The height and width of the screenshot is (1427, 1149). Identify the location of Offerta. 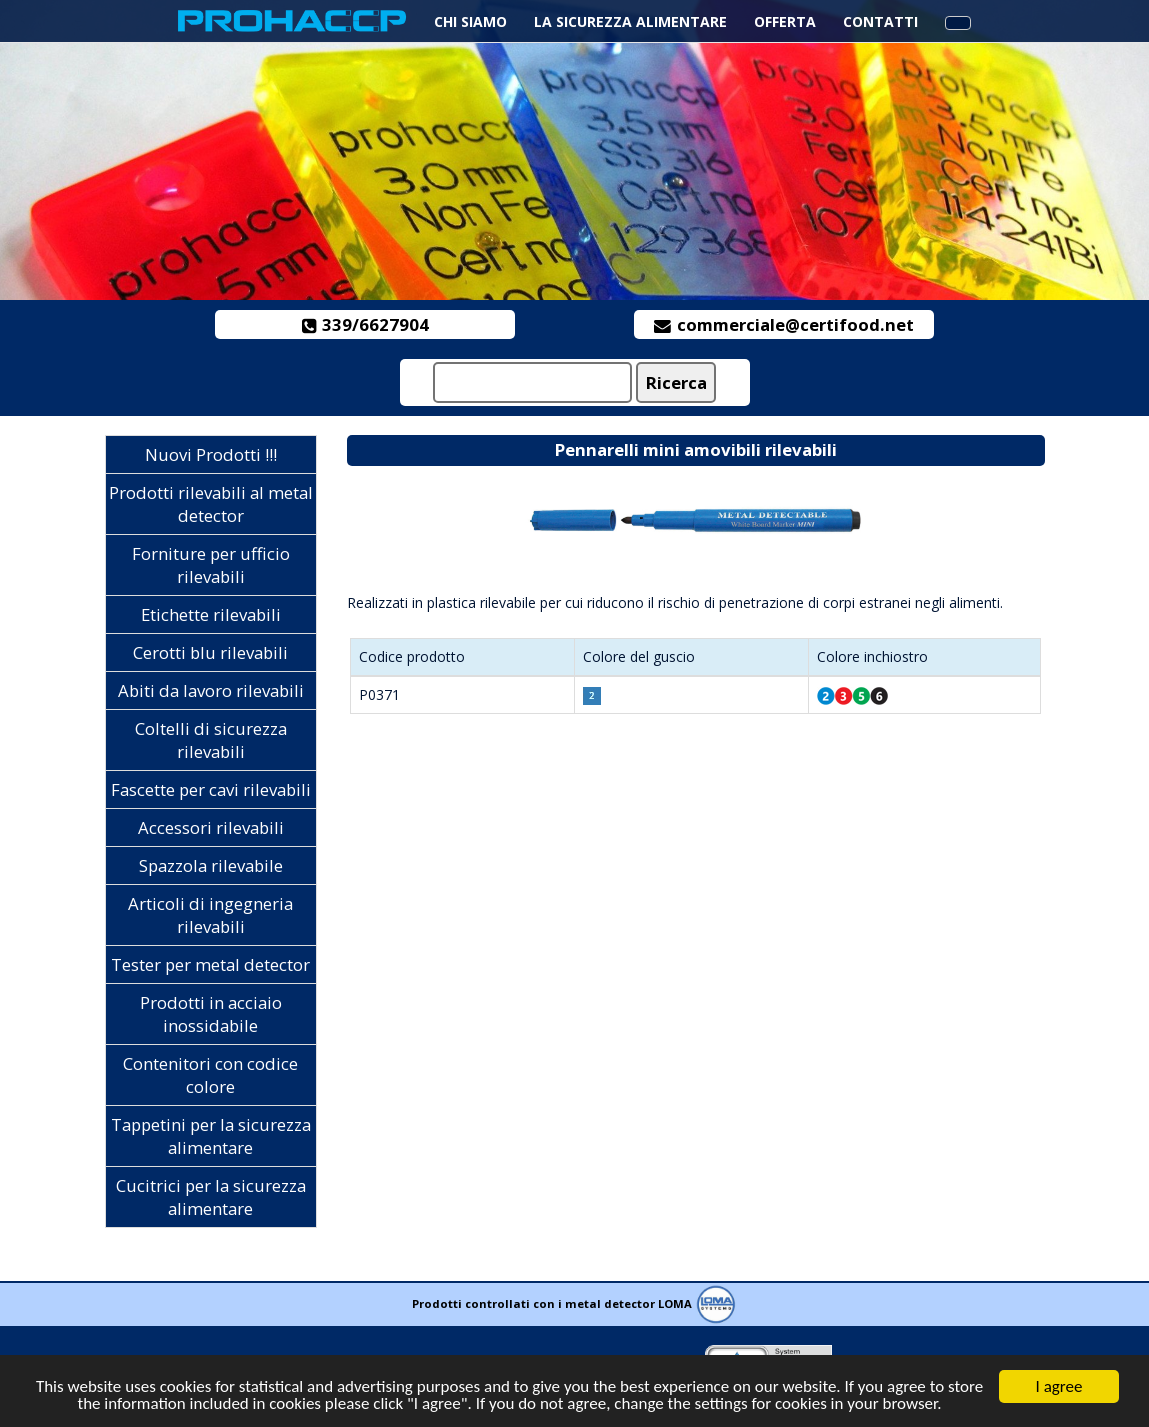
(785, 21).